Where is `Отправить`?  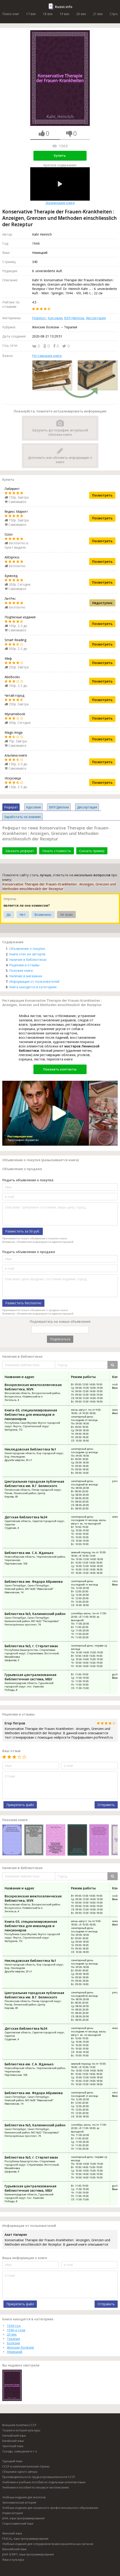 Отправить is located at coordinates (106, 1805).